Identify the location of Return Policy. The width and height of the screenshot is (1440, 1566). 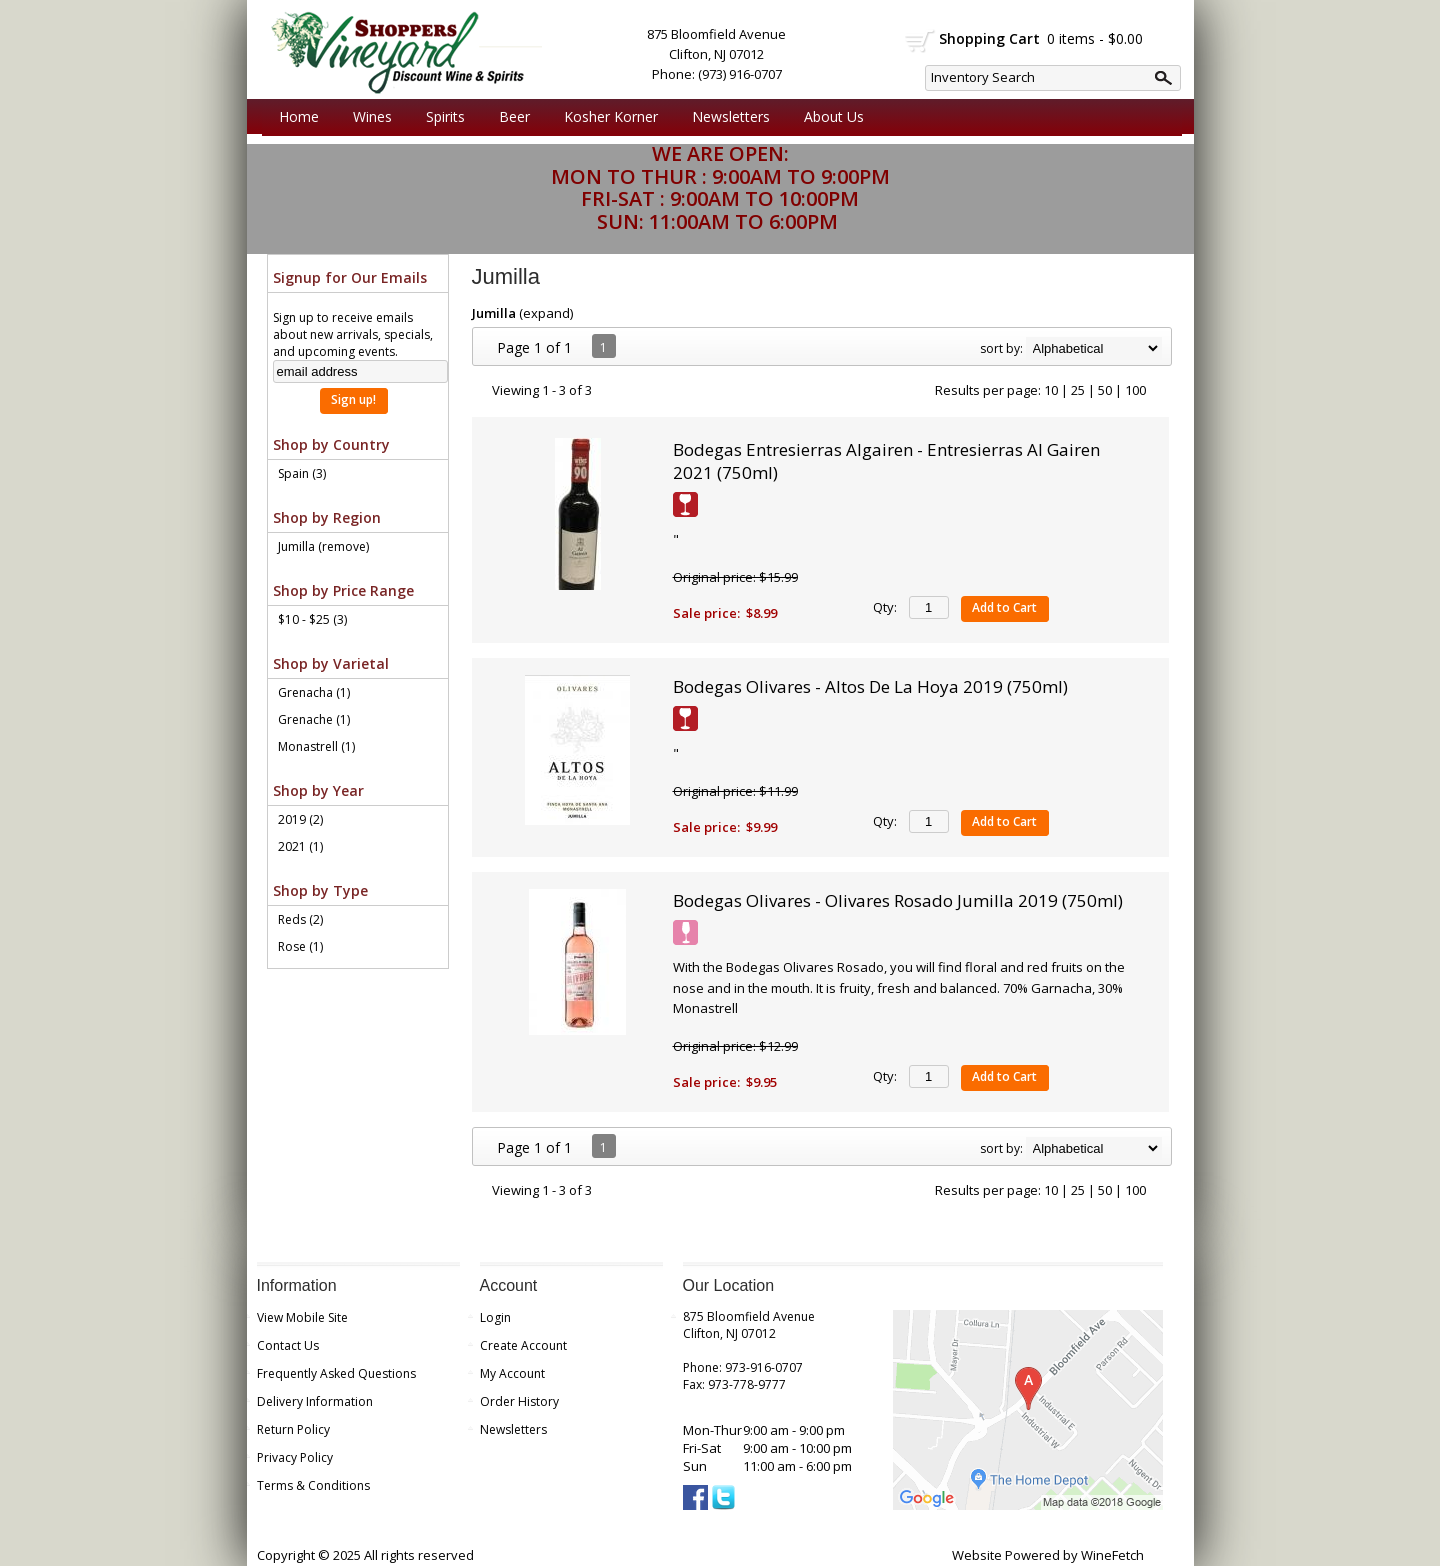
(293, 1429).